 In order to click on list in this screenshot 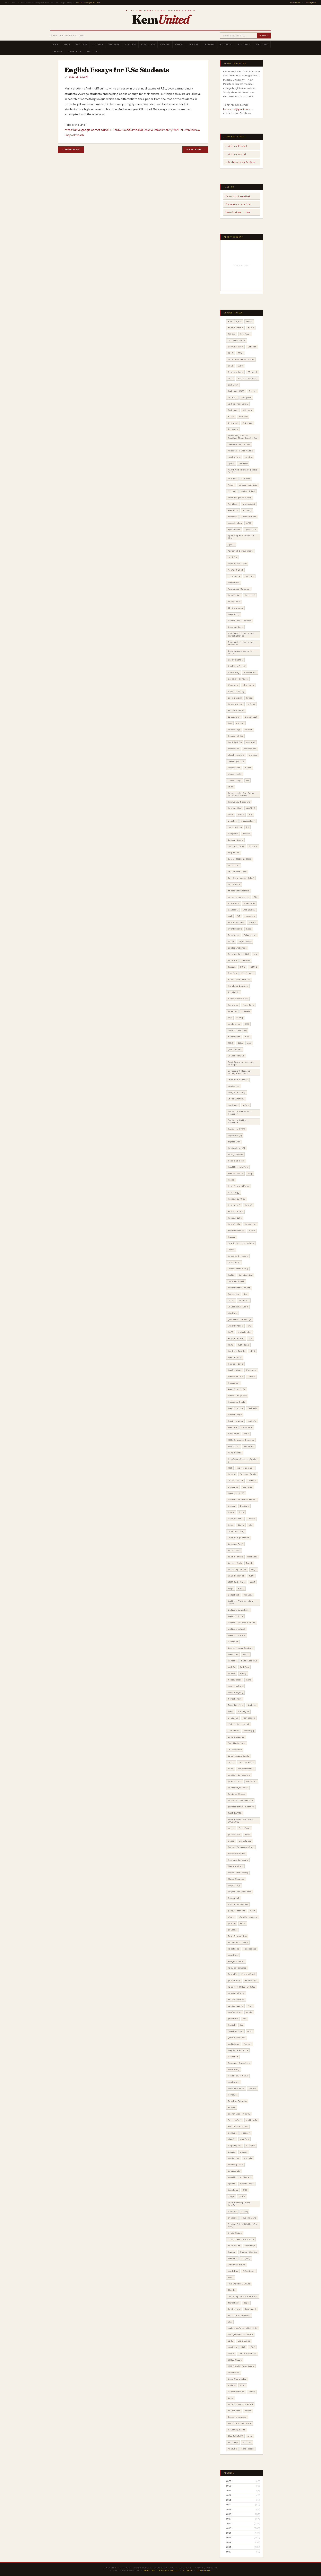, I will do `click(230, 1525)`.